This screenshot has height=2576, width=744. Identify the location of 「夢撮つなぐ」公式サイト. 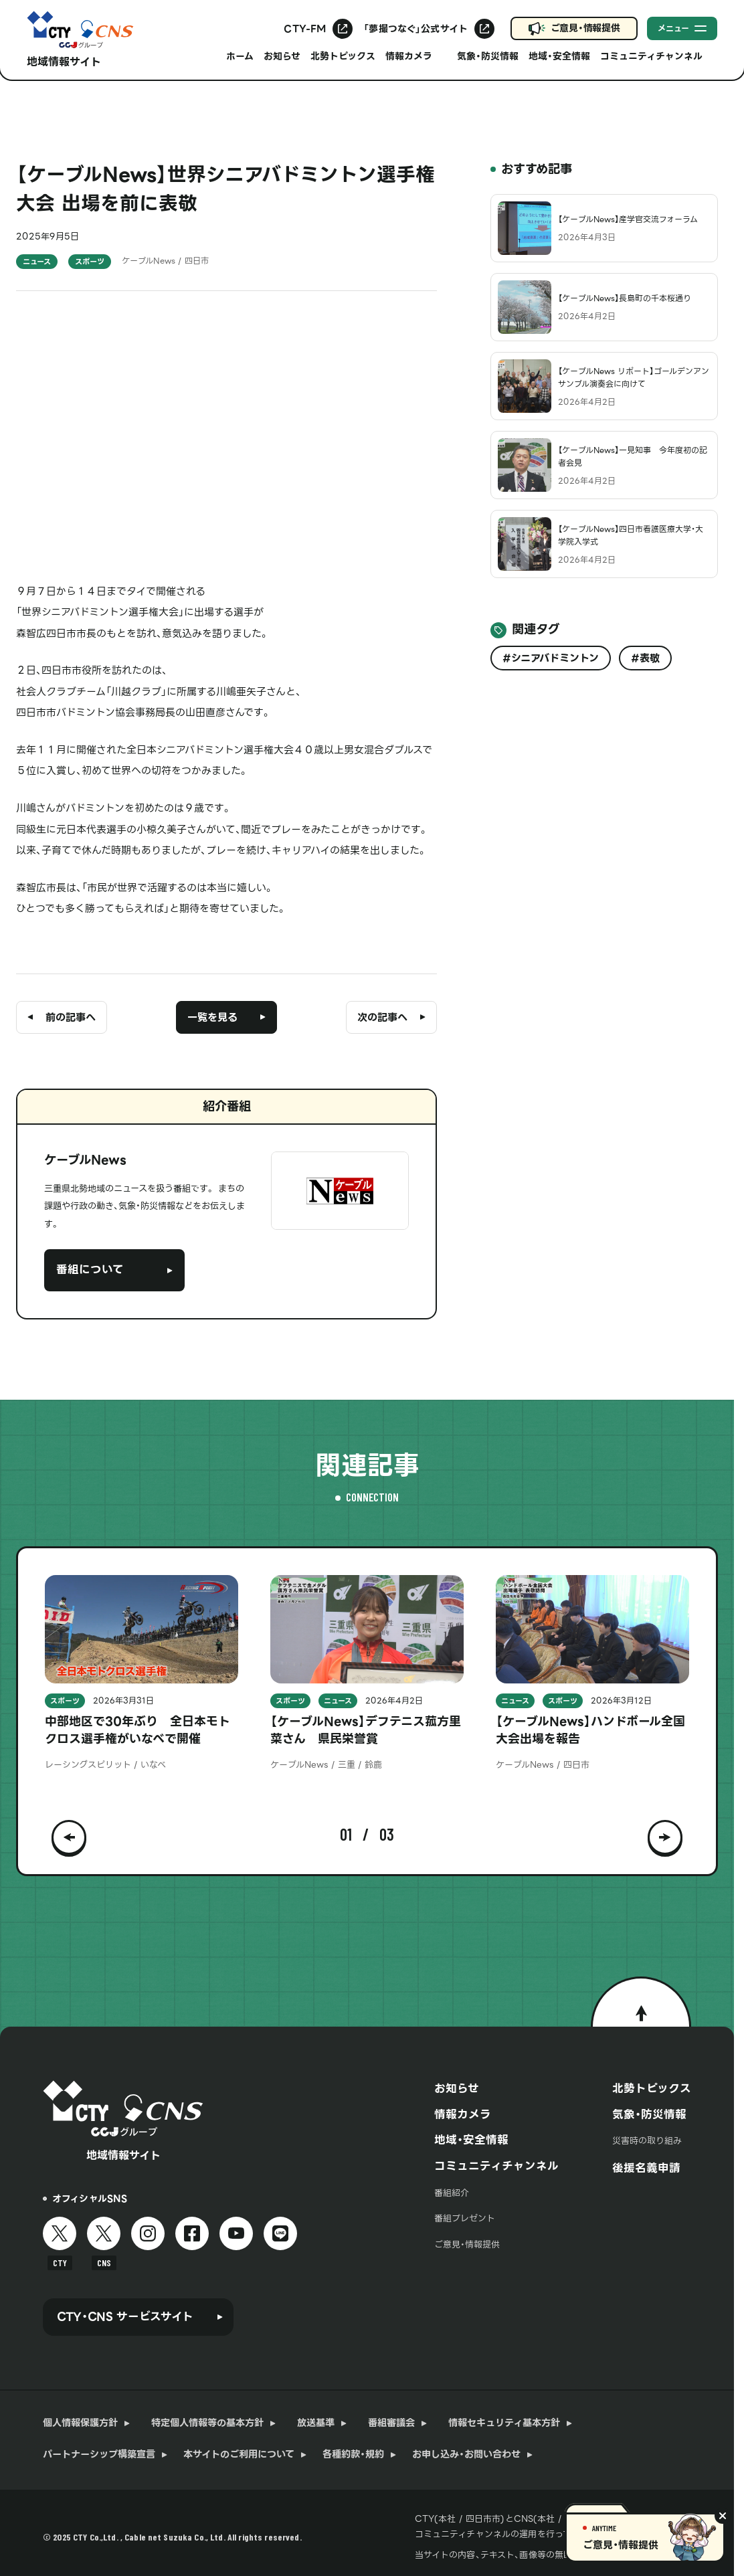
(415, 28).